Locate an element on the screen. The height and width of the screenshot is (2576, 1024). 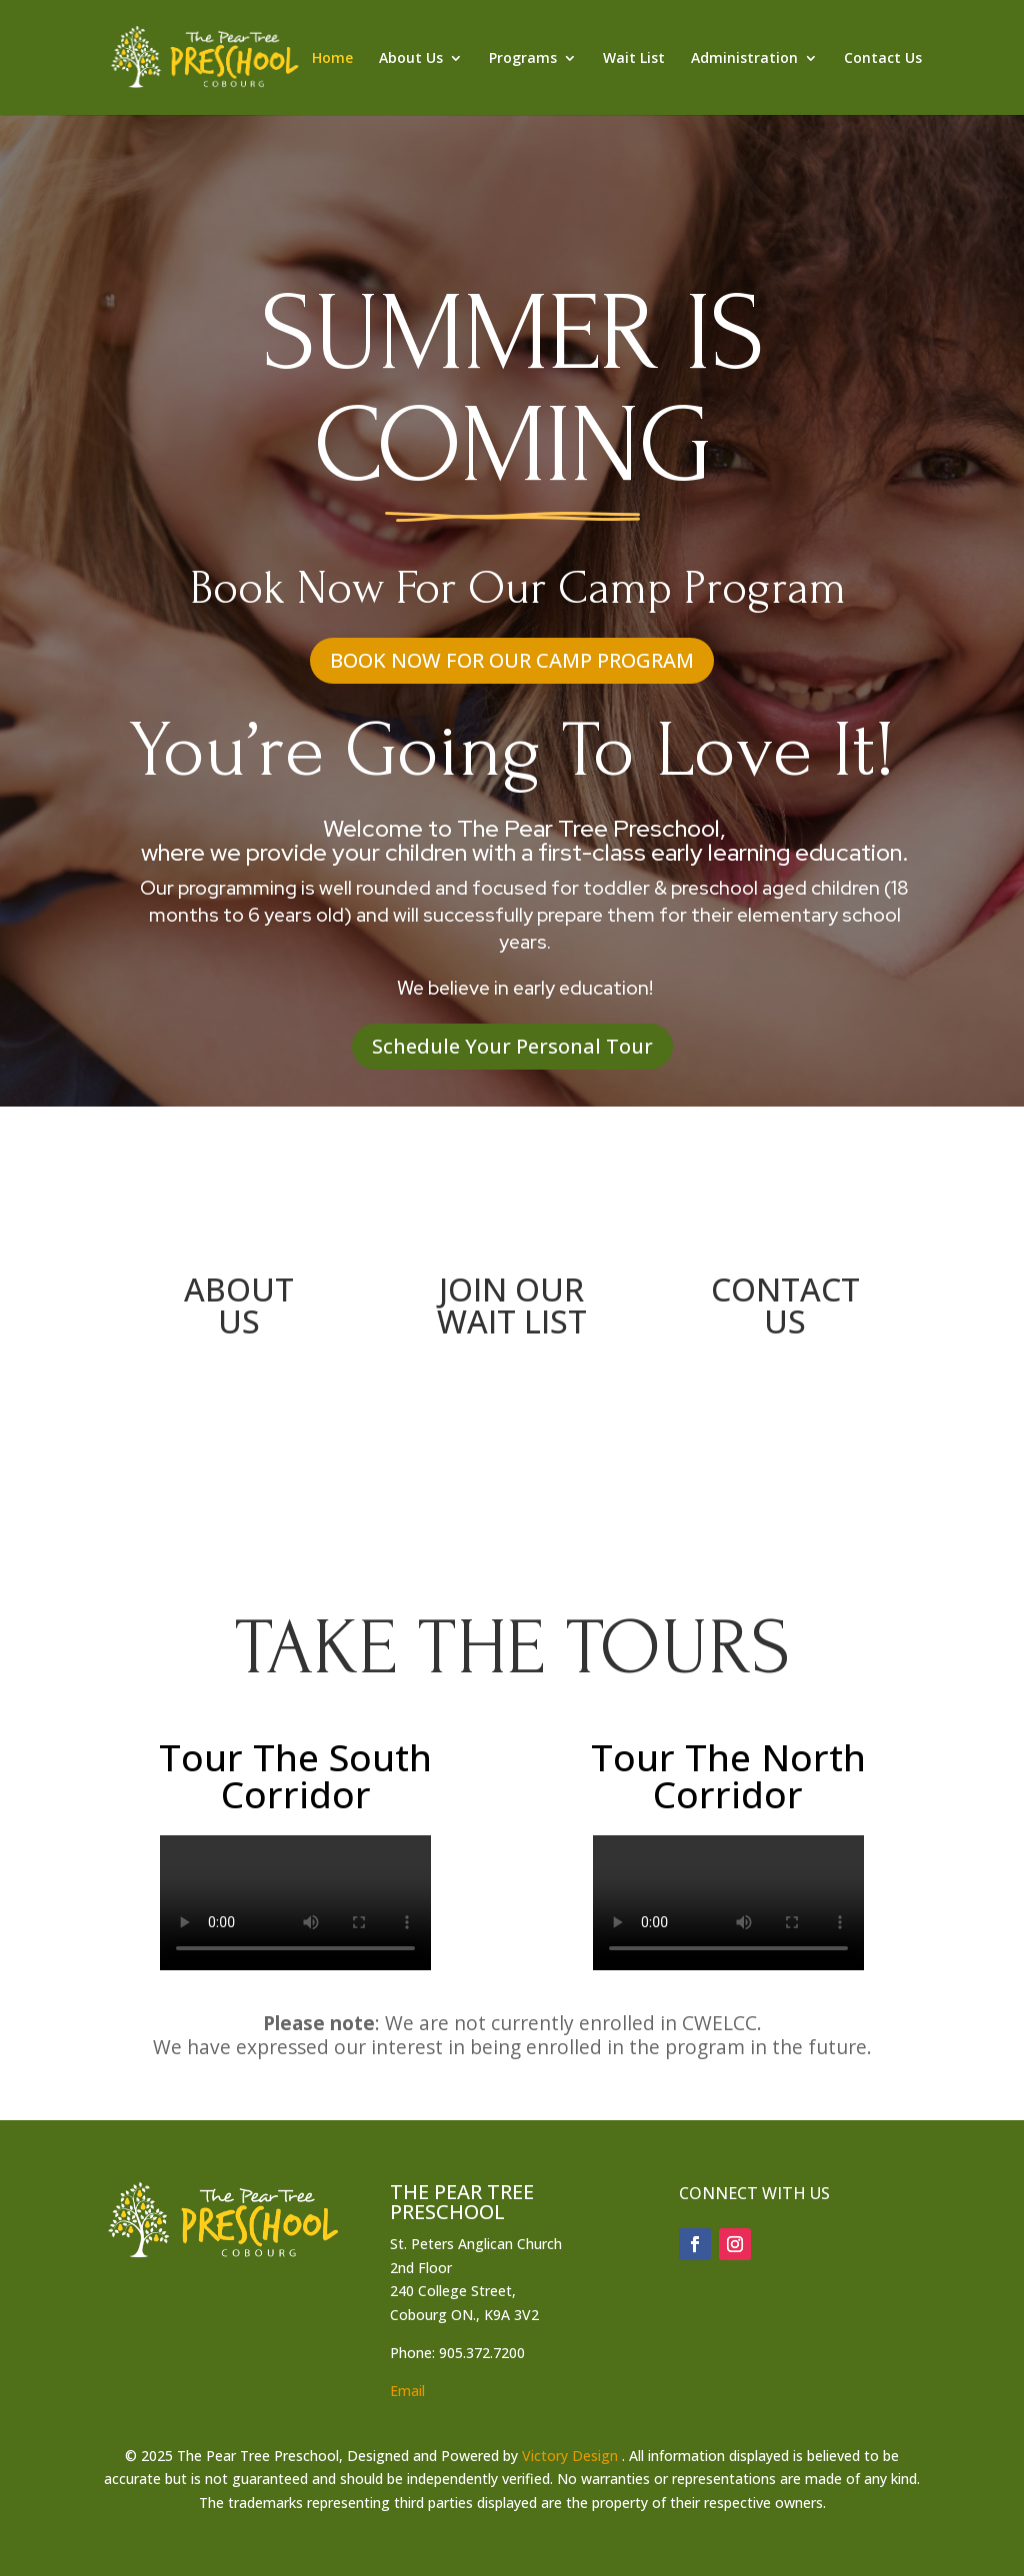
JOIN OUR WAIT LIST is located at coordinates (512, 1305).